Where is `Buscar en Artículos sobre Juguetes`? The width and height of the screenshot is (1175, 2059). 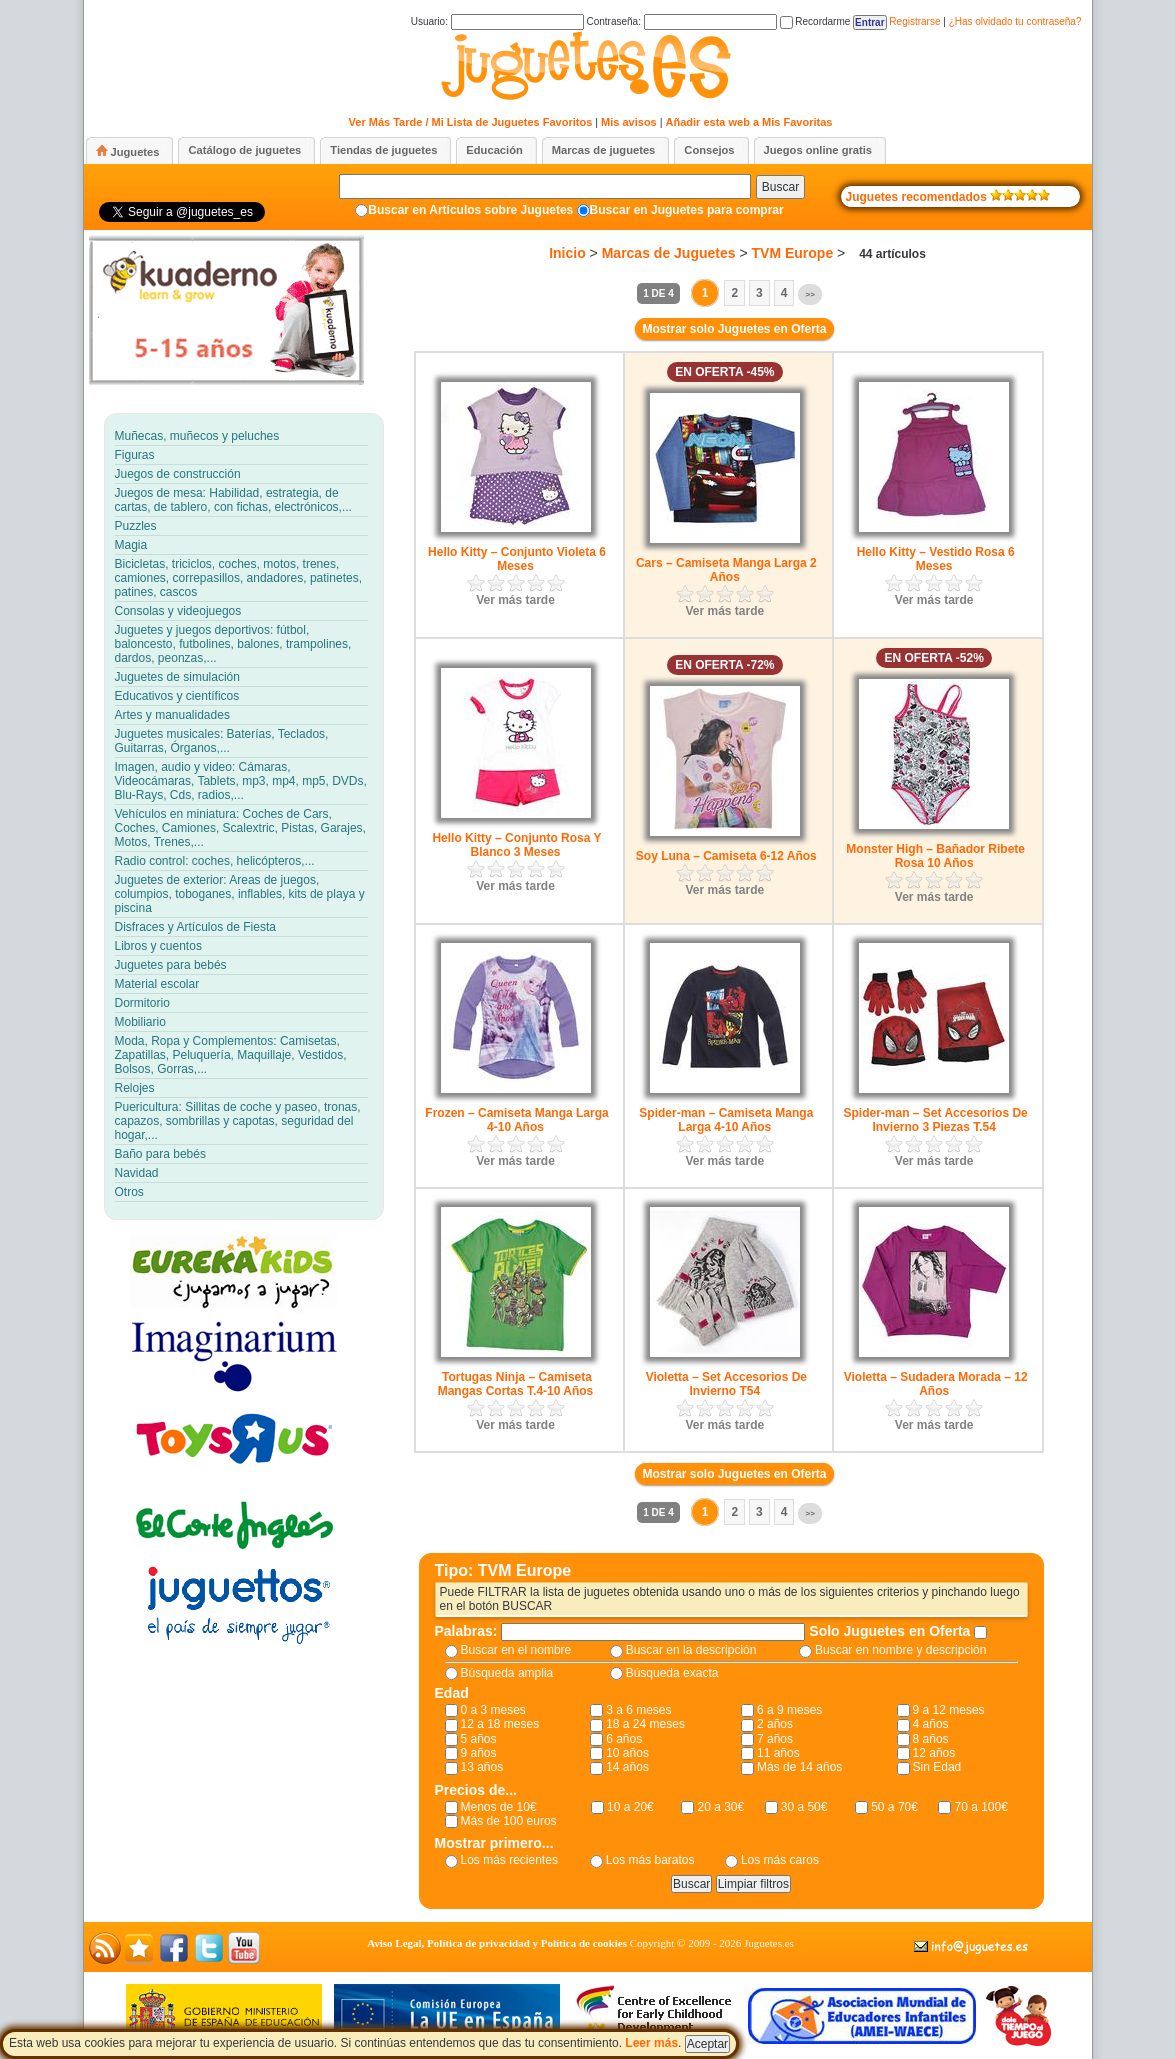
Buscar en Artículos sobre Juguetes is located at coordinates (470, 210).